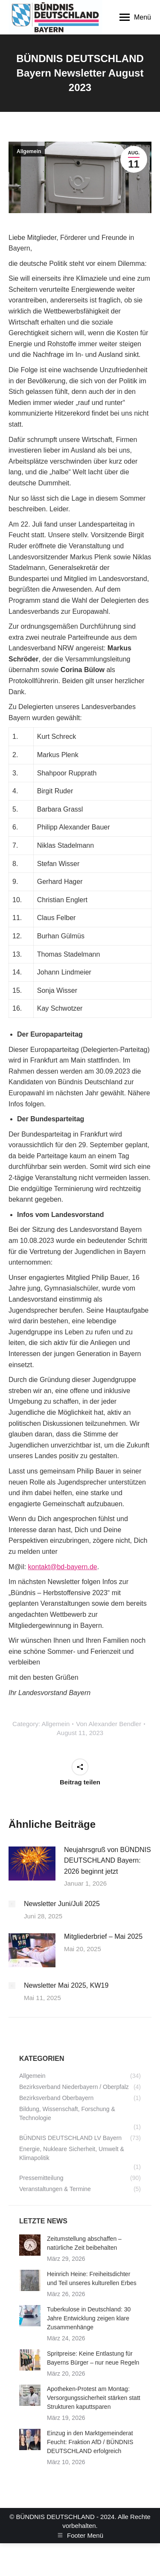 The image size is (160, 2576). Describe the element at coordinates (103, 1936) in the screenshot. I see `Mitgliederbrief – Mai 2025` at that location.